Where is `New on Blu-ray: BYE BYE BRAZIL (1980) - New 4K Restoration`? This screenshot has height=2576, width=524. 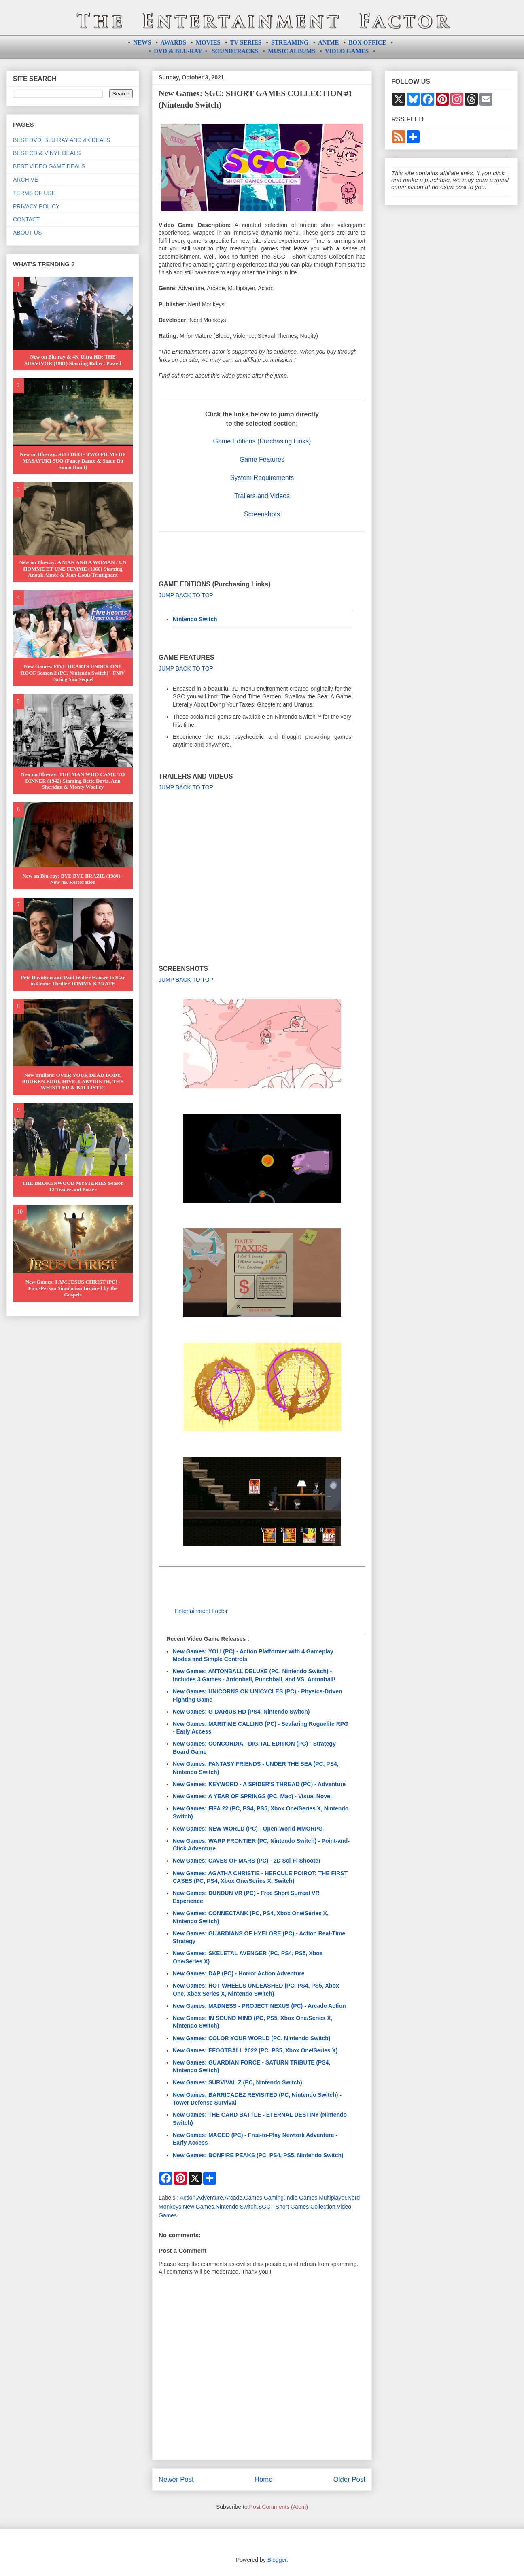 New on Blu-ray: BYE BYE BRAZIL (1980) - New 4K Restoration is located at coordinates (72, 879).